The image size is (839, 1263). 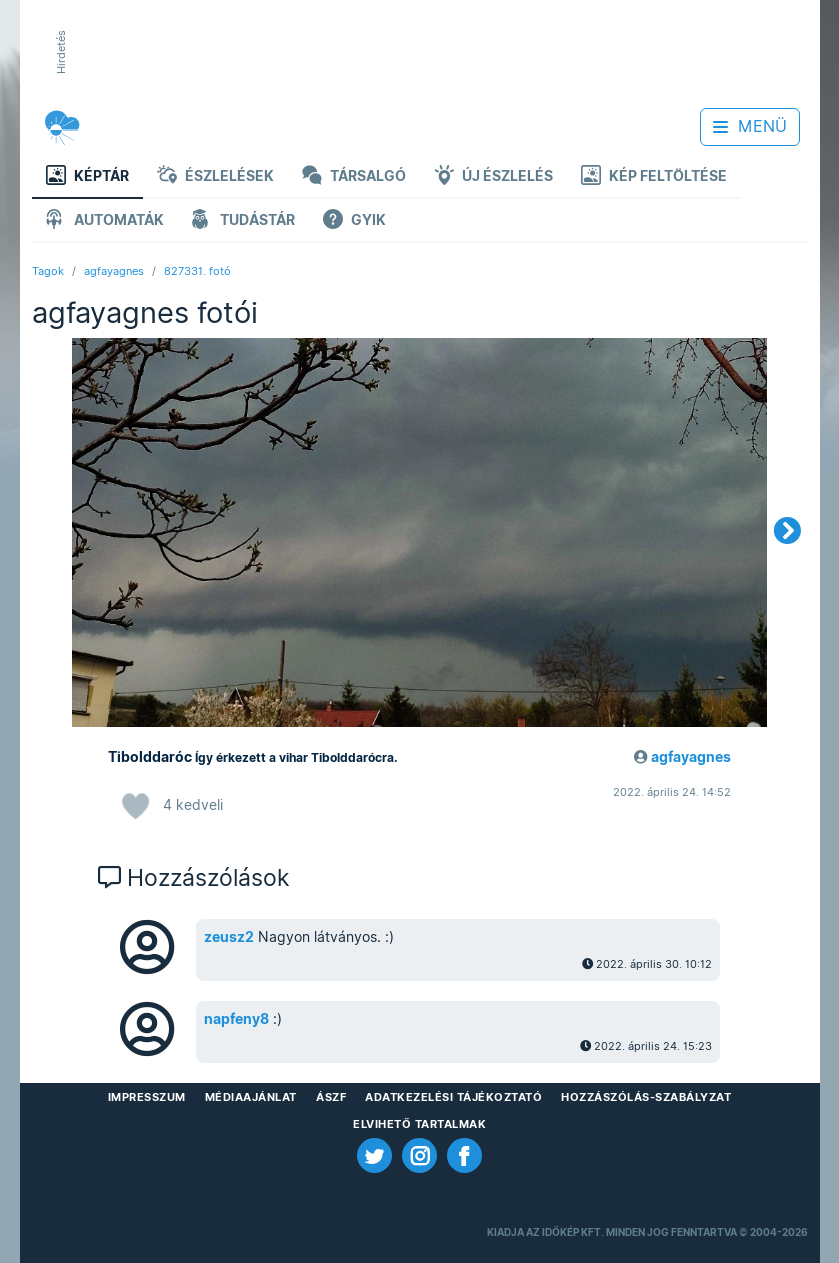 What do you see at coordinates (87, 177) in the screenshot?
I see `Képtár` at bounding box center [87, 177].